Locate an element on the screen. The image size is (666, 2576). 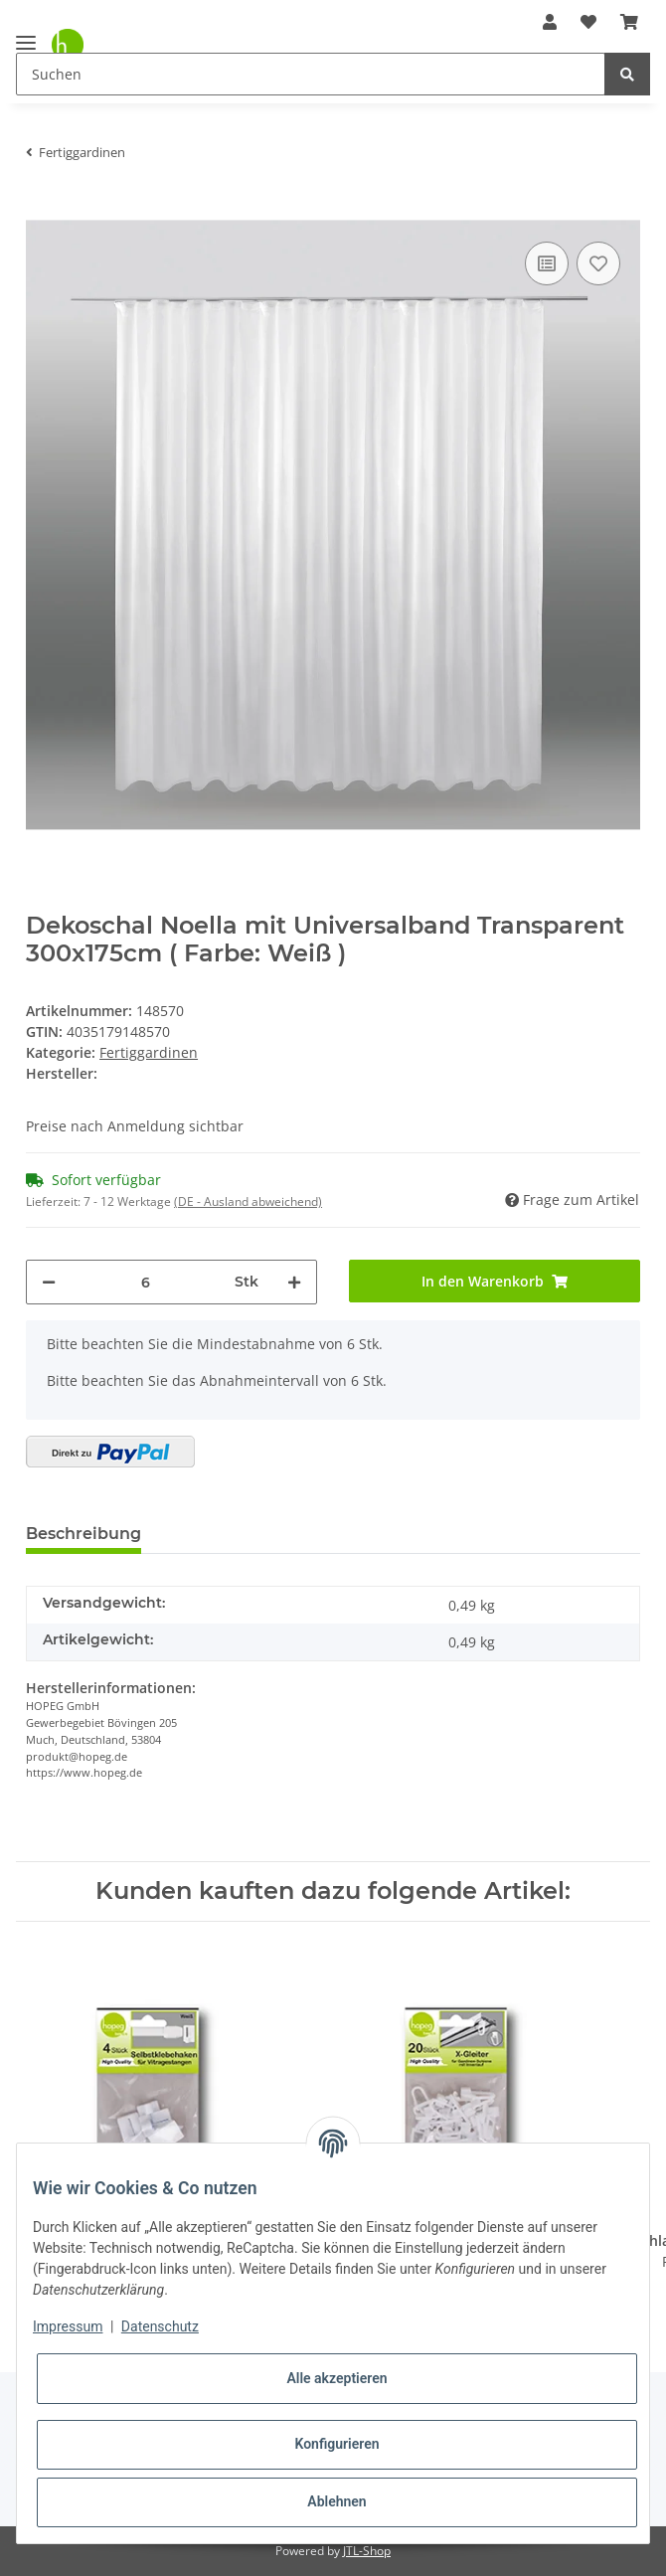
Impressum is located at coordinates (67, 2326).